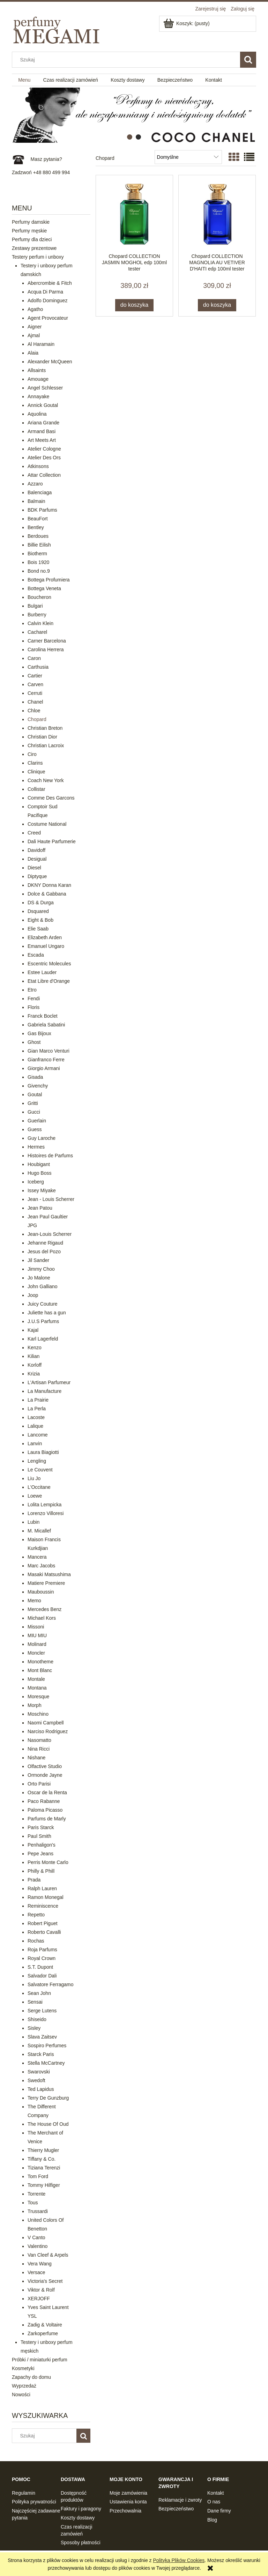  What do you see at coordinates (35, 693) in the screenshot?
I see `Cerruti` at bounding box center [35, 693].